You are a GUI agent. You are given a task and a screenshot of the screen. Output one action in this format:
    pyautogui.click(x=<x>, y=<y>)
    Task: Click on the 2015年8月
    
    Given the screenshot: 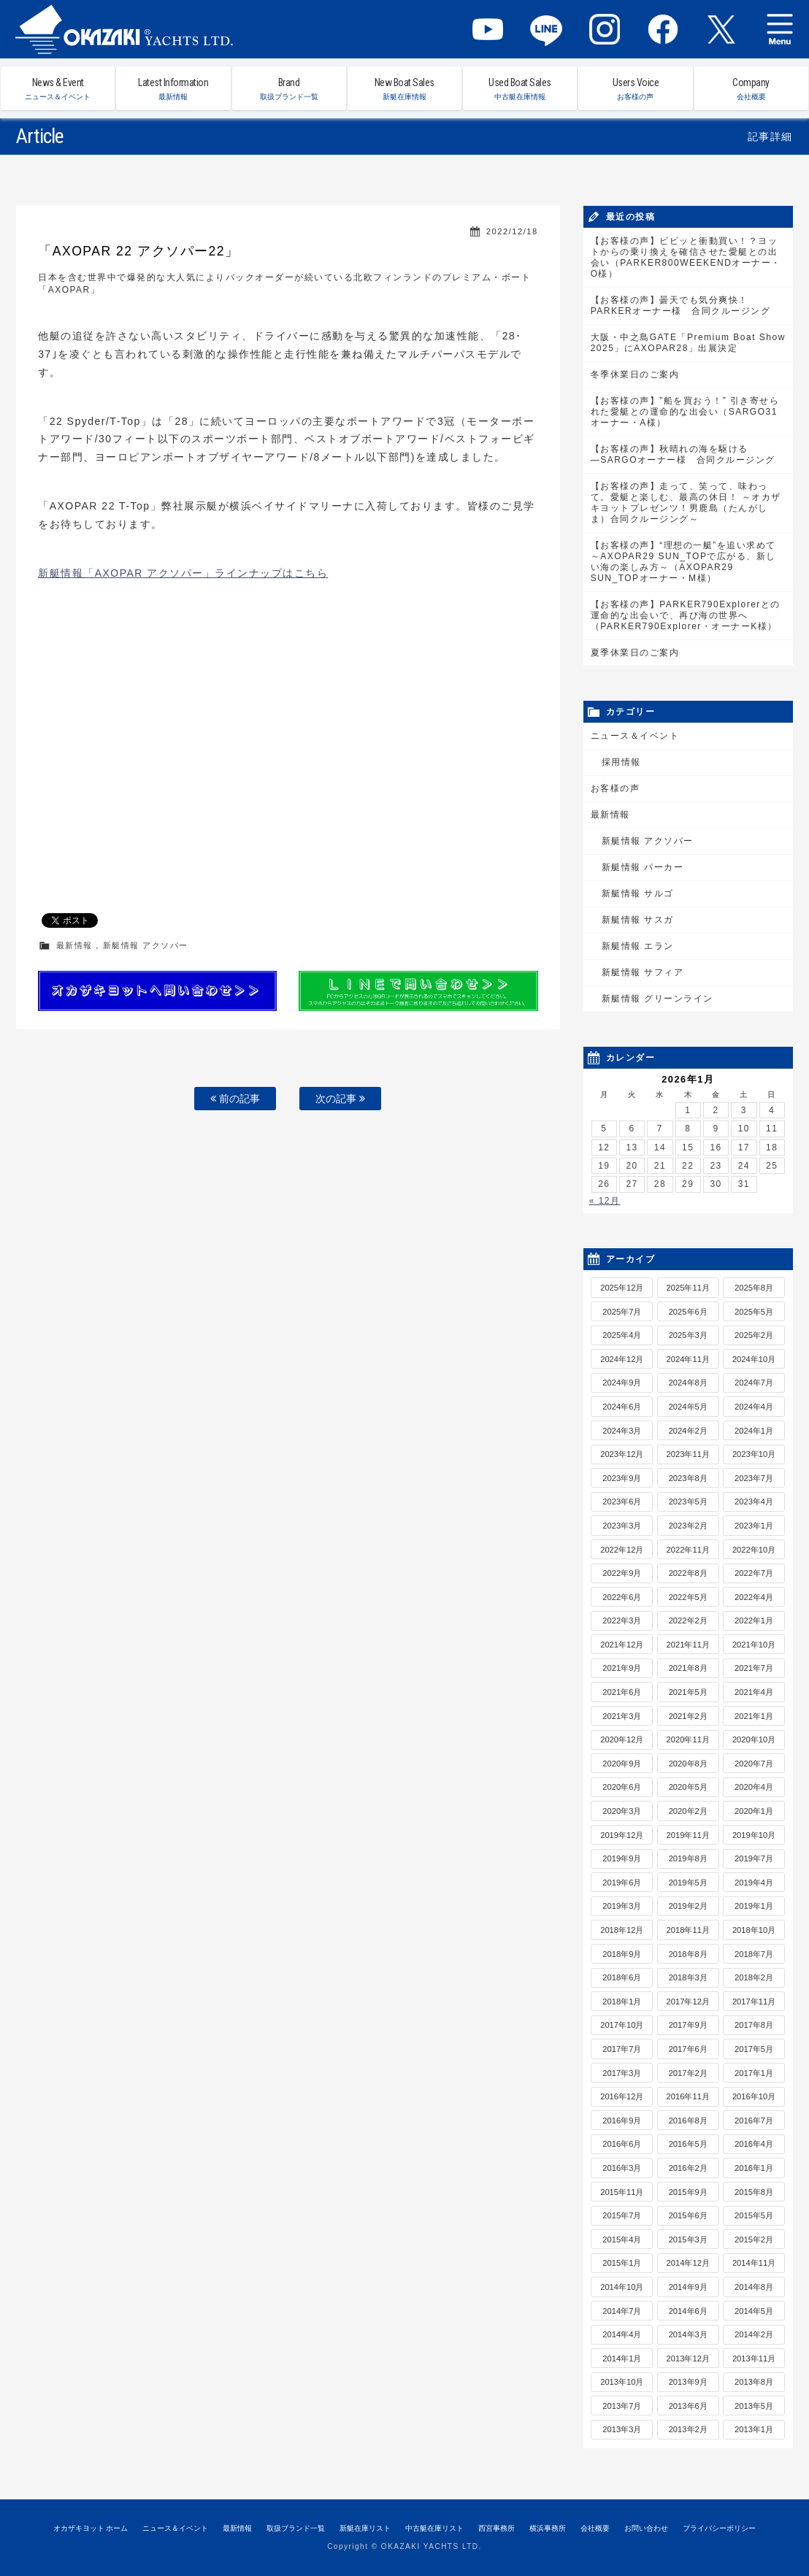 What is the action you would take?
    pyautogui.click(x=754, y=2192)
    